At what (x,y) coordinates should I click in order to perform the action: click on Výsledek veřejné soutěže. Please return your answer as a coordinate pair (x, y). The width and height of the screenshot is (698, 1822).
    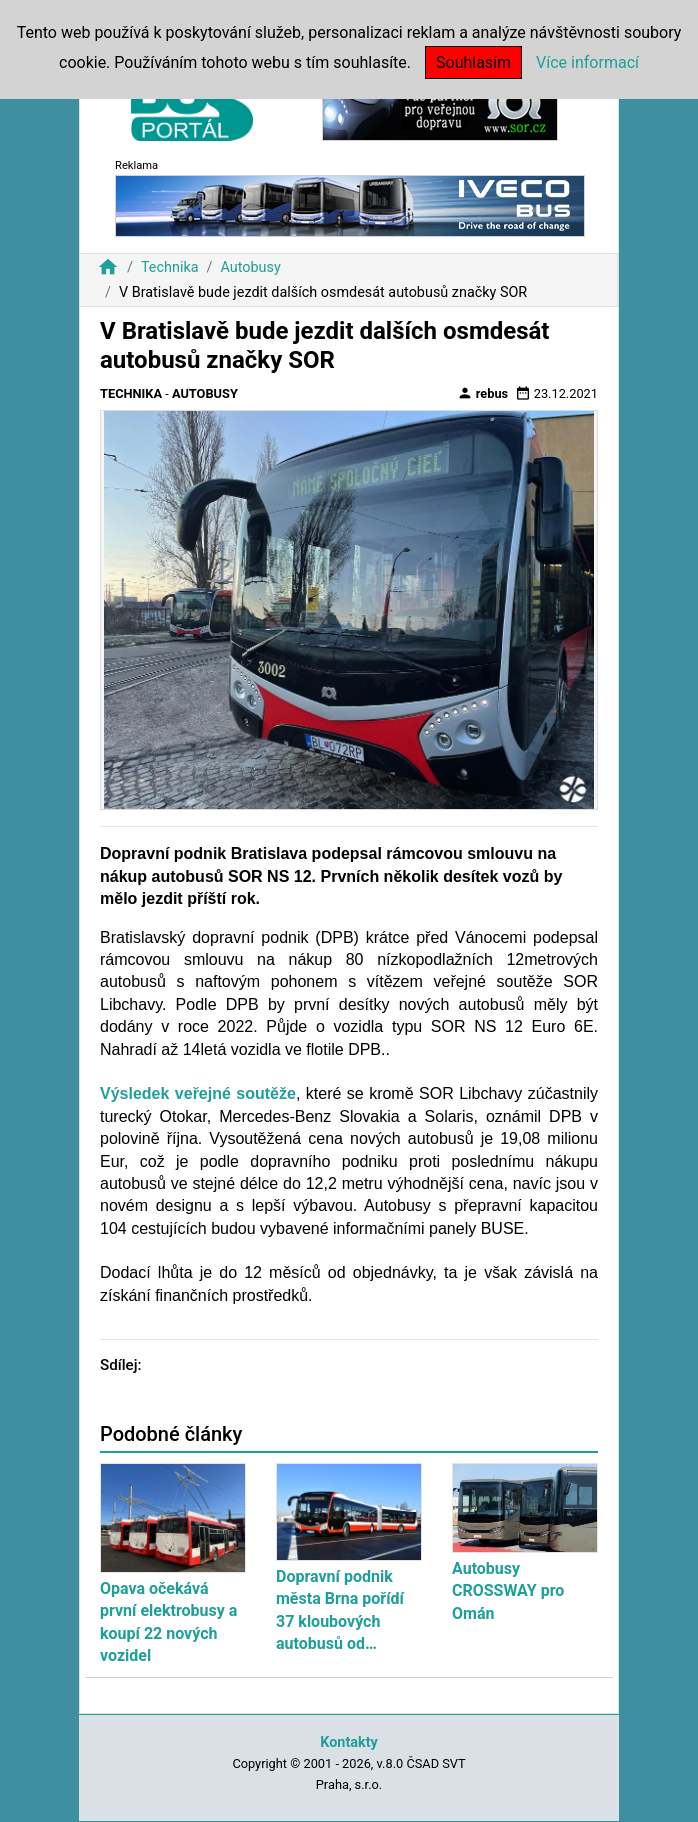
    Looking at the image, I should click on (198, 1093).